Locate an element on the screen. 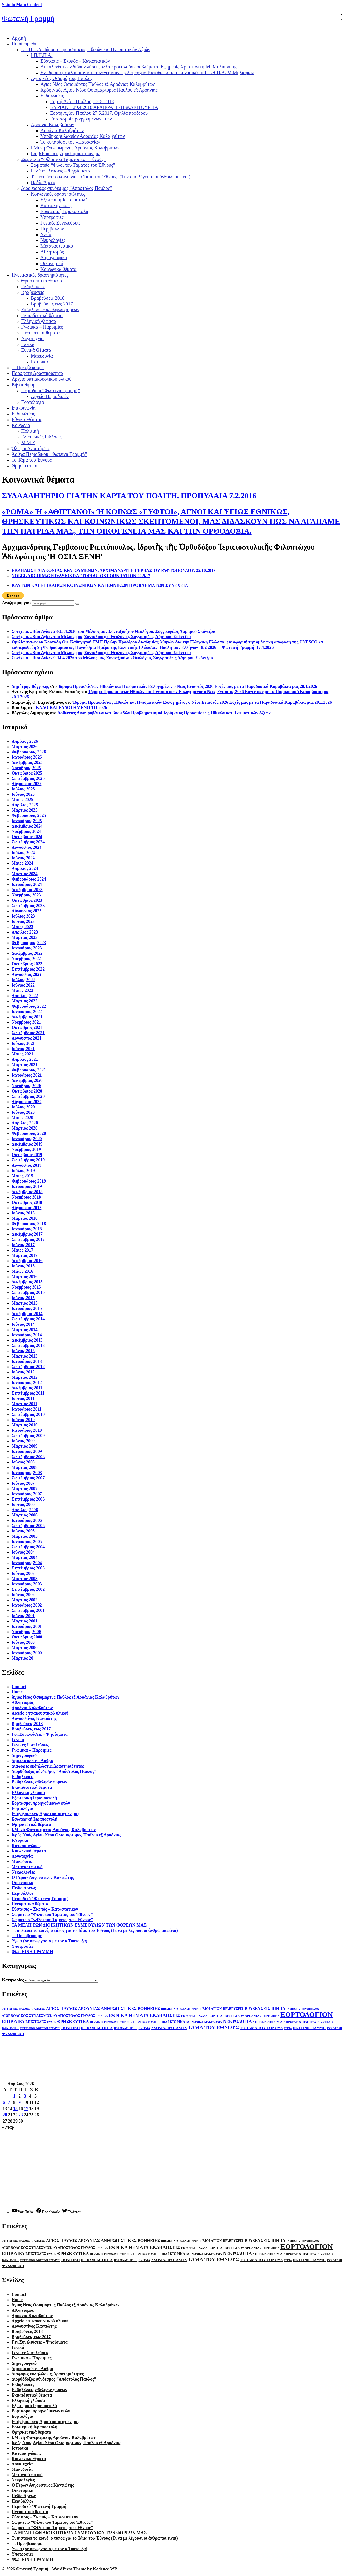 This screenshot has height=2576, width=347. Δεκέμβριος 2018 is located at coordinates (27, 1191).